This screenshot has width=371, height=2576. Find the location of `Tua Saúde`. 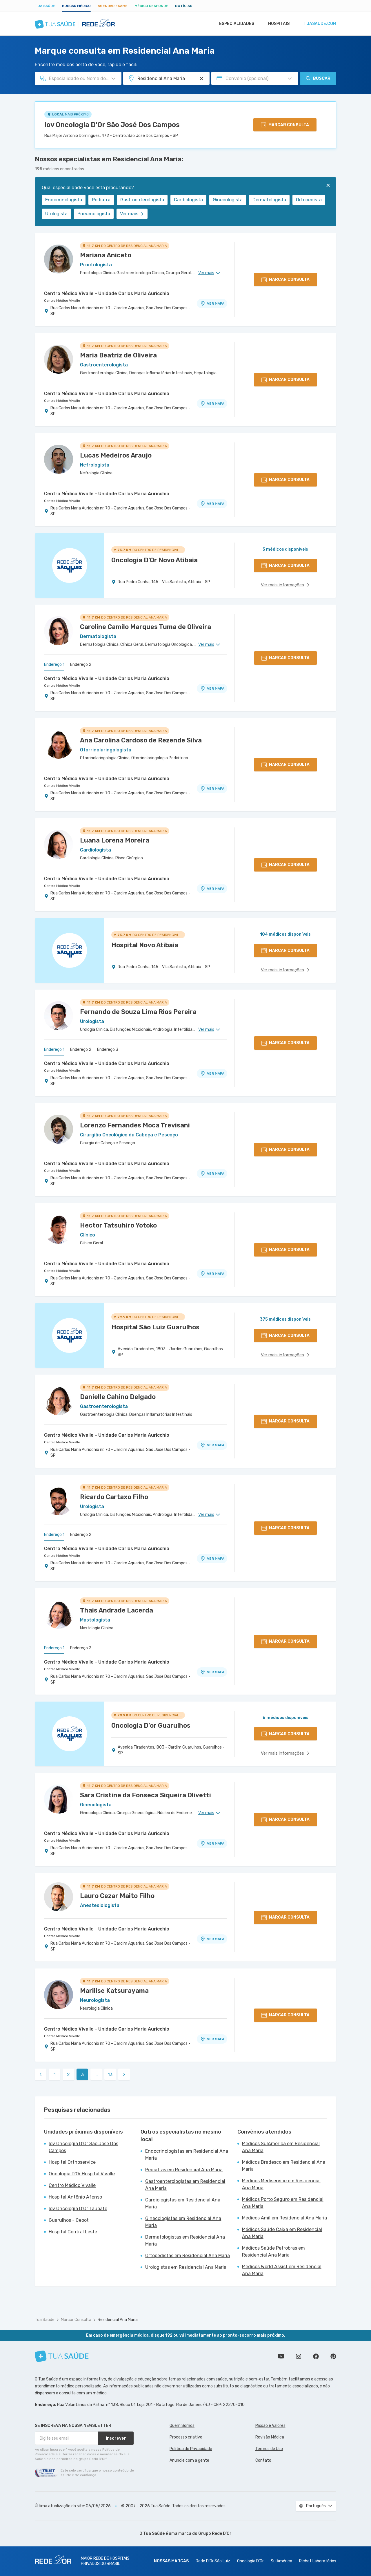

Tua Saúde is located at coordinates (45, 6).